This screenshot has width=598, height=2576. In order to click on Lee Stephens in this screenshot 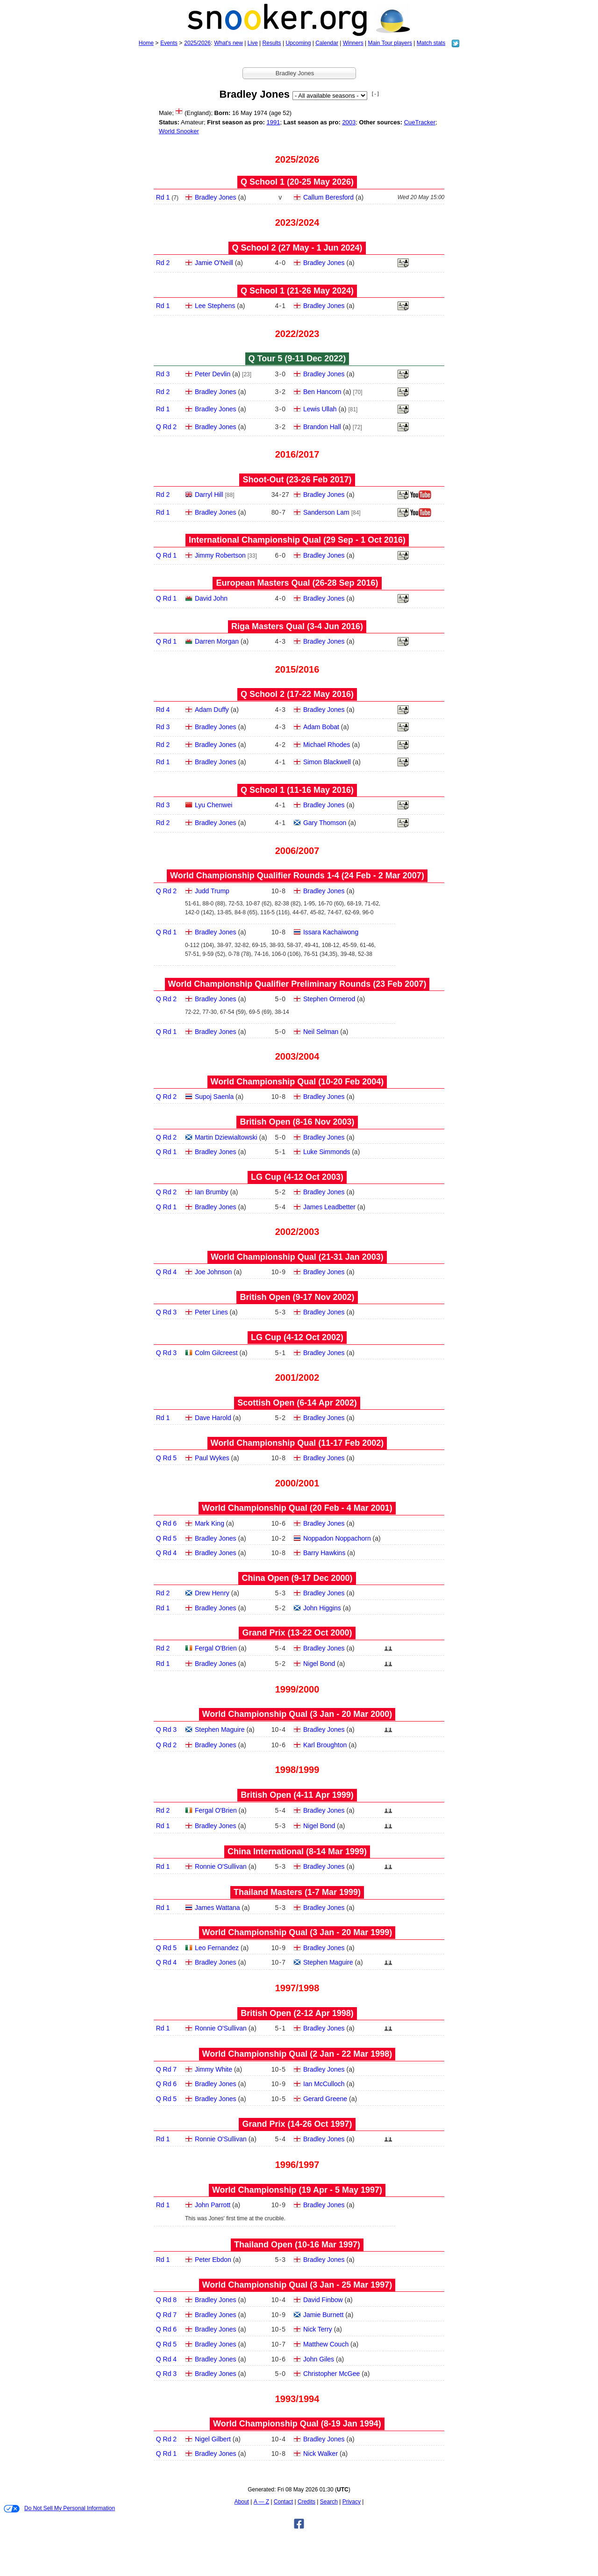, I will do `click(215, 305)`.